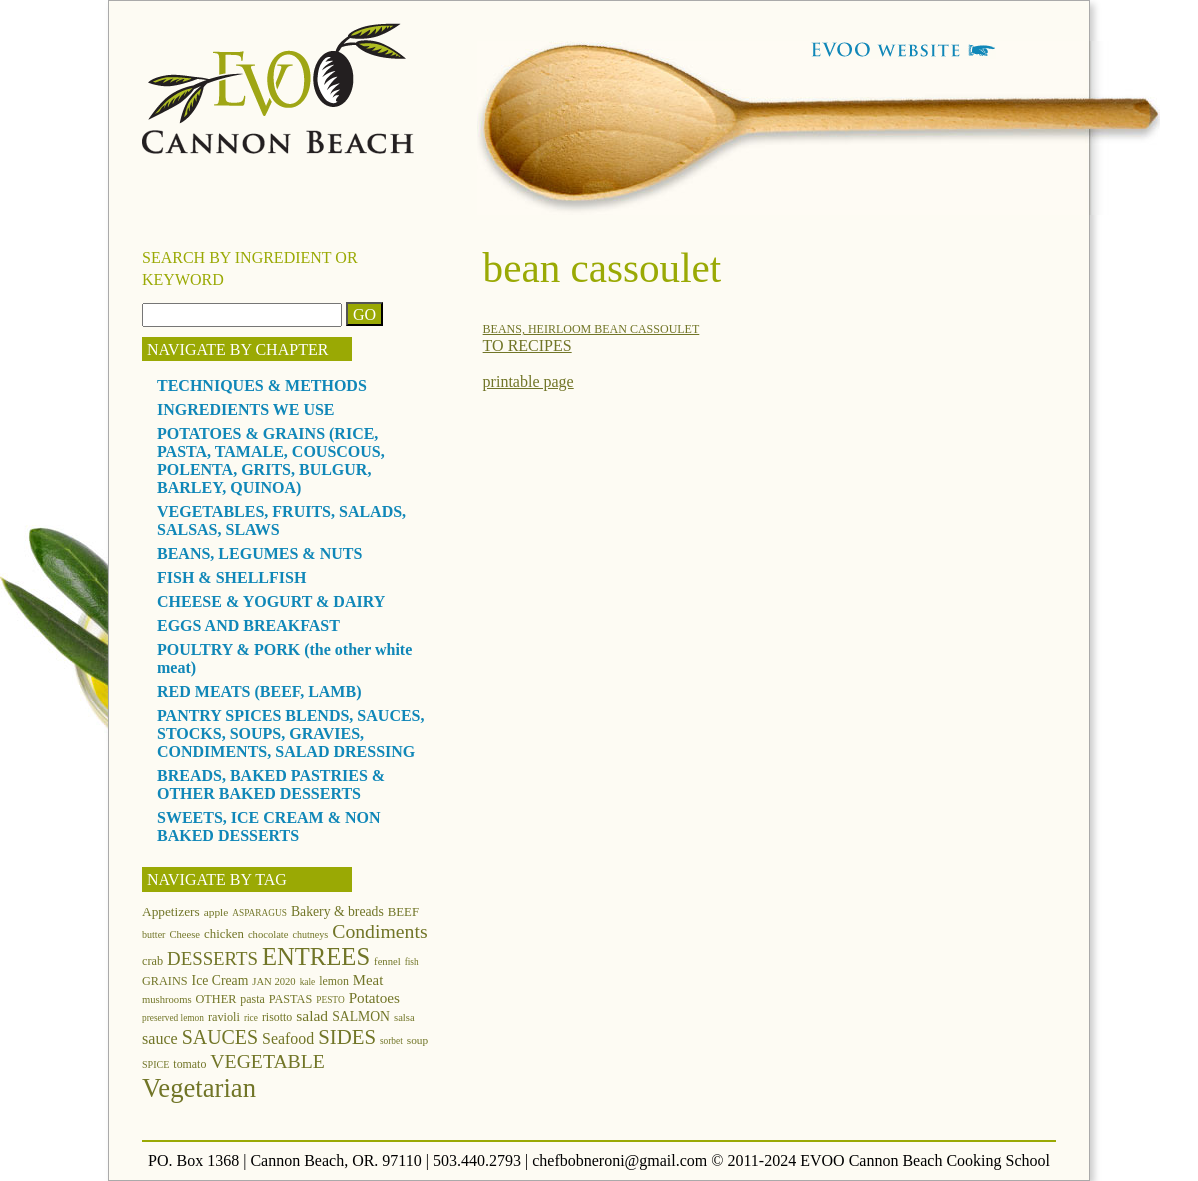  Describe the element at coordinates (246, 409) in the screenshot. I see `INGREDIENTS WE USE` at that location.